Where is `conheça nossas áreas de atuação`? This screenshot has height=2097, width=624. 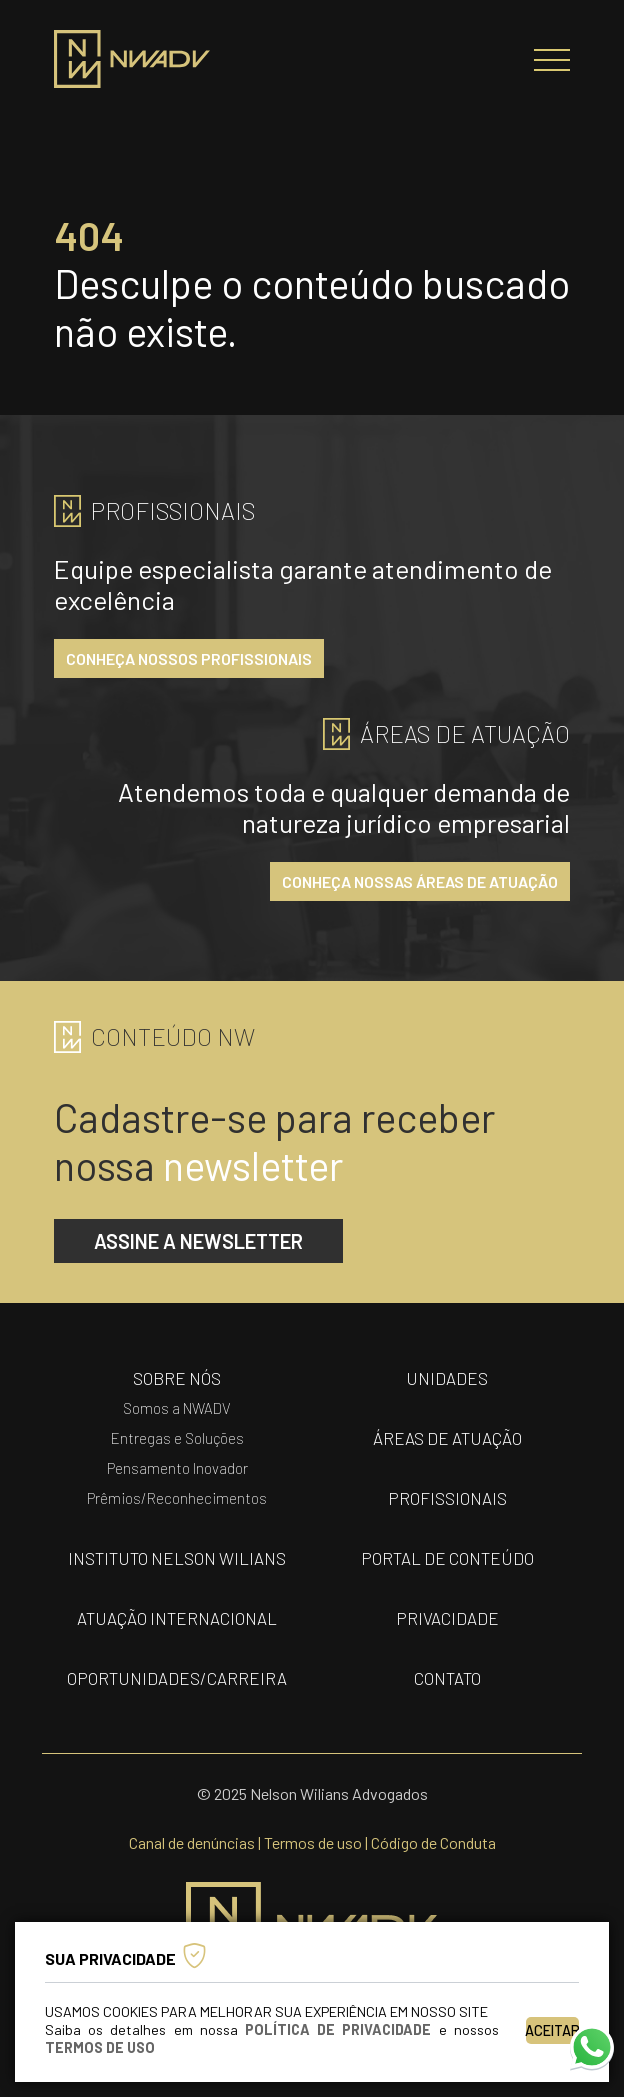 conheça nossas áreas de atuação is located at coordinates (420, 881).